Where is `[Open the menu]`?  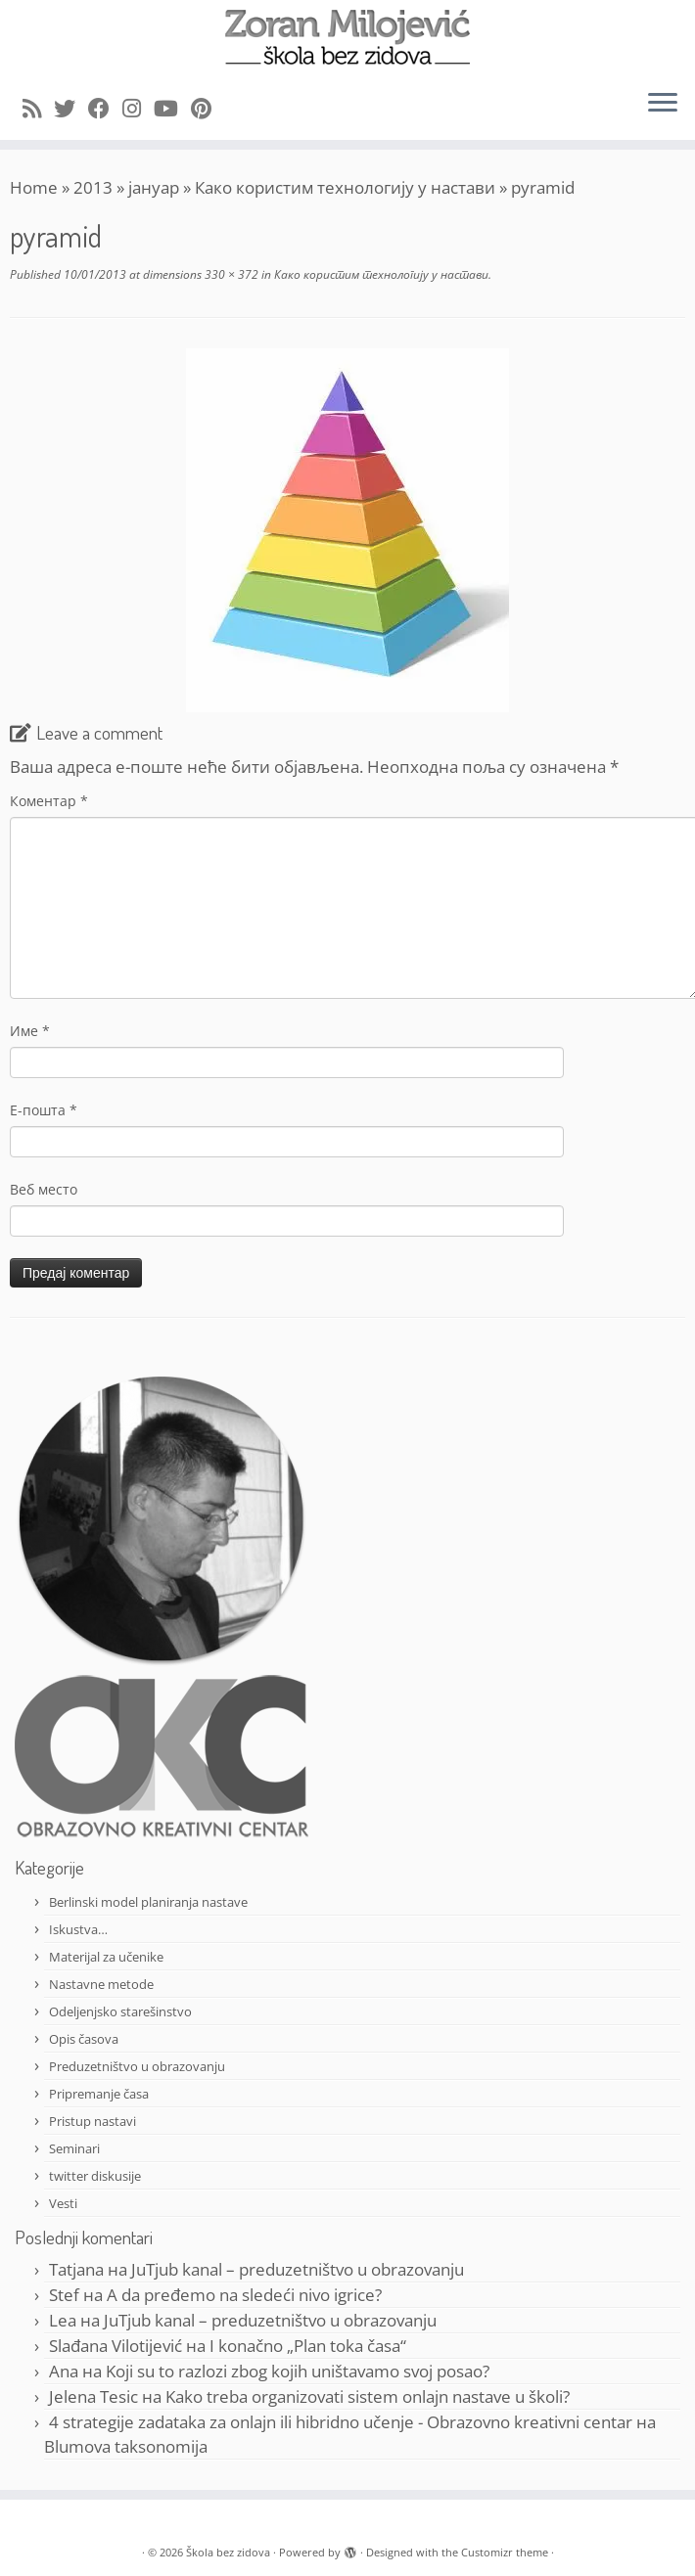 [Open the menu] is located at coordinates (662, 104).